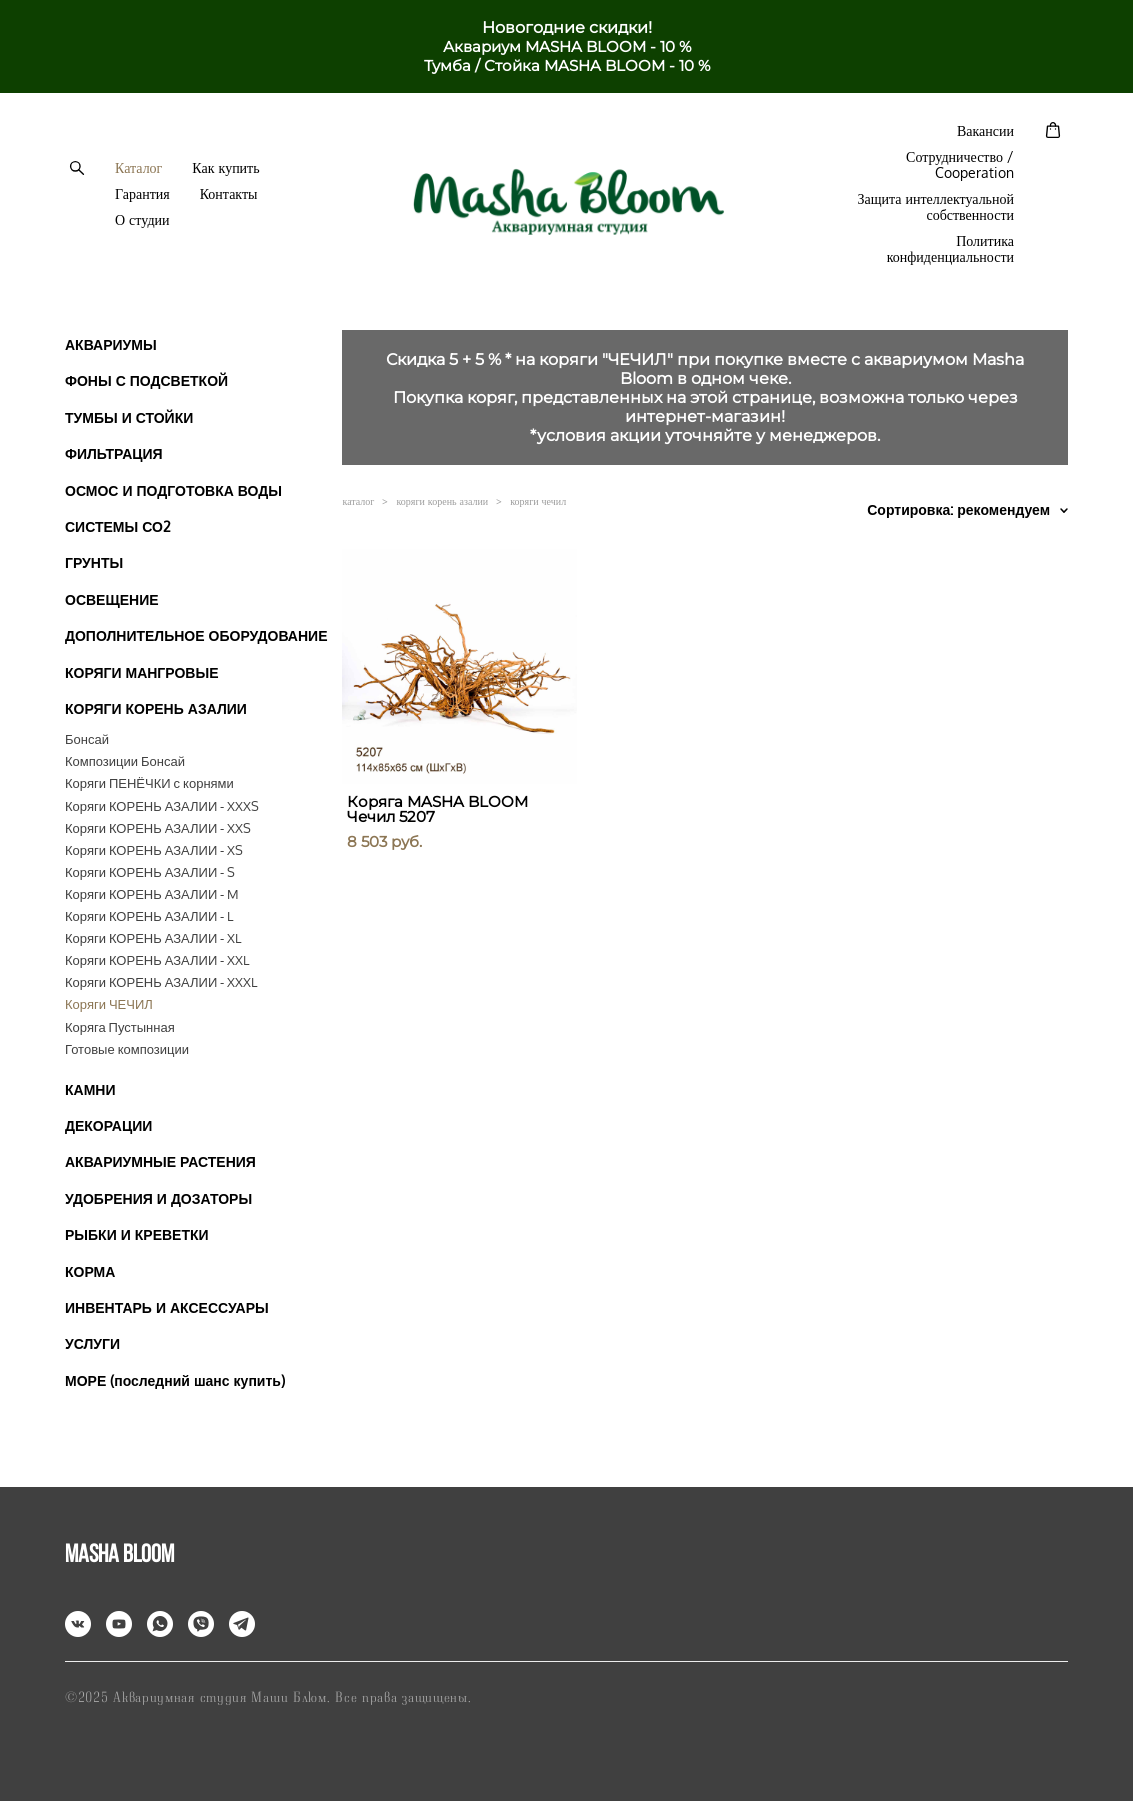 The width and height of the screenshot is (1133, 1801). What do you see at coordinates (127, 1049) in the screenshot?
I see `Готовые композиции` at bounding box center [127, 1049].